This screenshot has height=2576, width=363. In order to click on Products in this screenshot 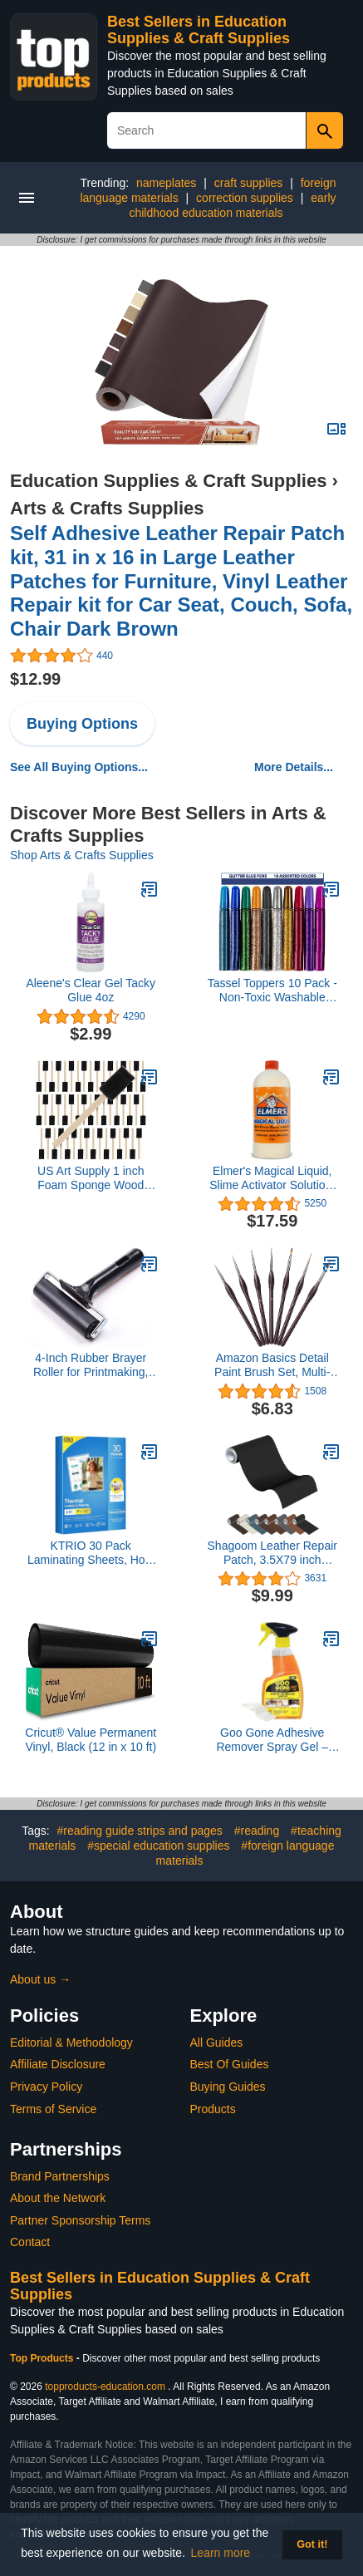, I will do `click(213, 2109)`.